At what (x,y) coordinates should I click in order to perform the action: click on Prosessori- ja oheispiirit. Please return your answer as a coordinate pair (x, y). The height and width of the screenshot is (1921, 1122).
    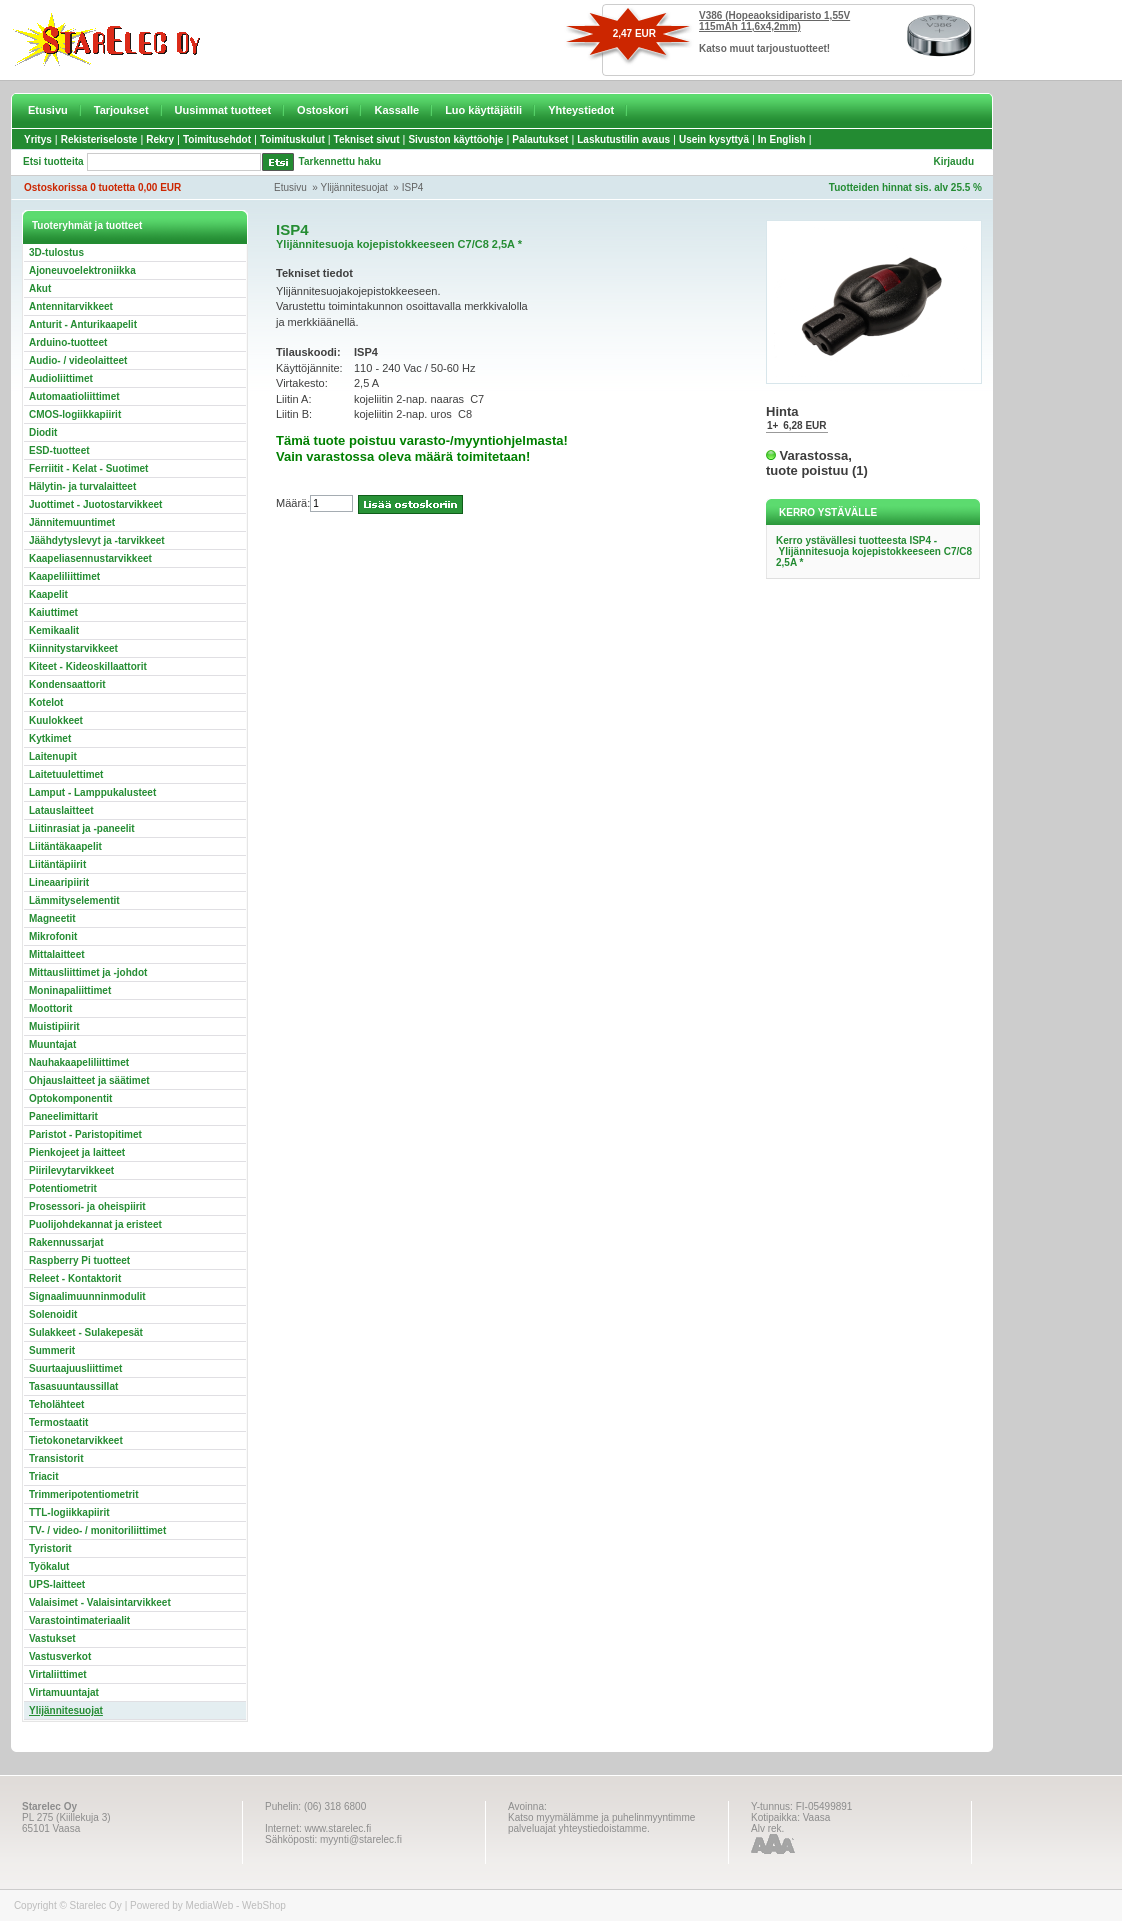
    Looking at the image, I should click on (87, 1206).